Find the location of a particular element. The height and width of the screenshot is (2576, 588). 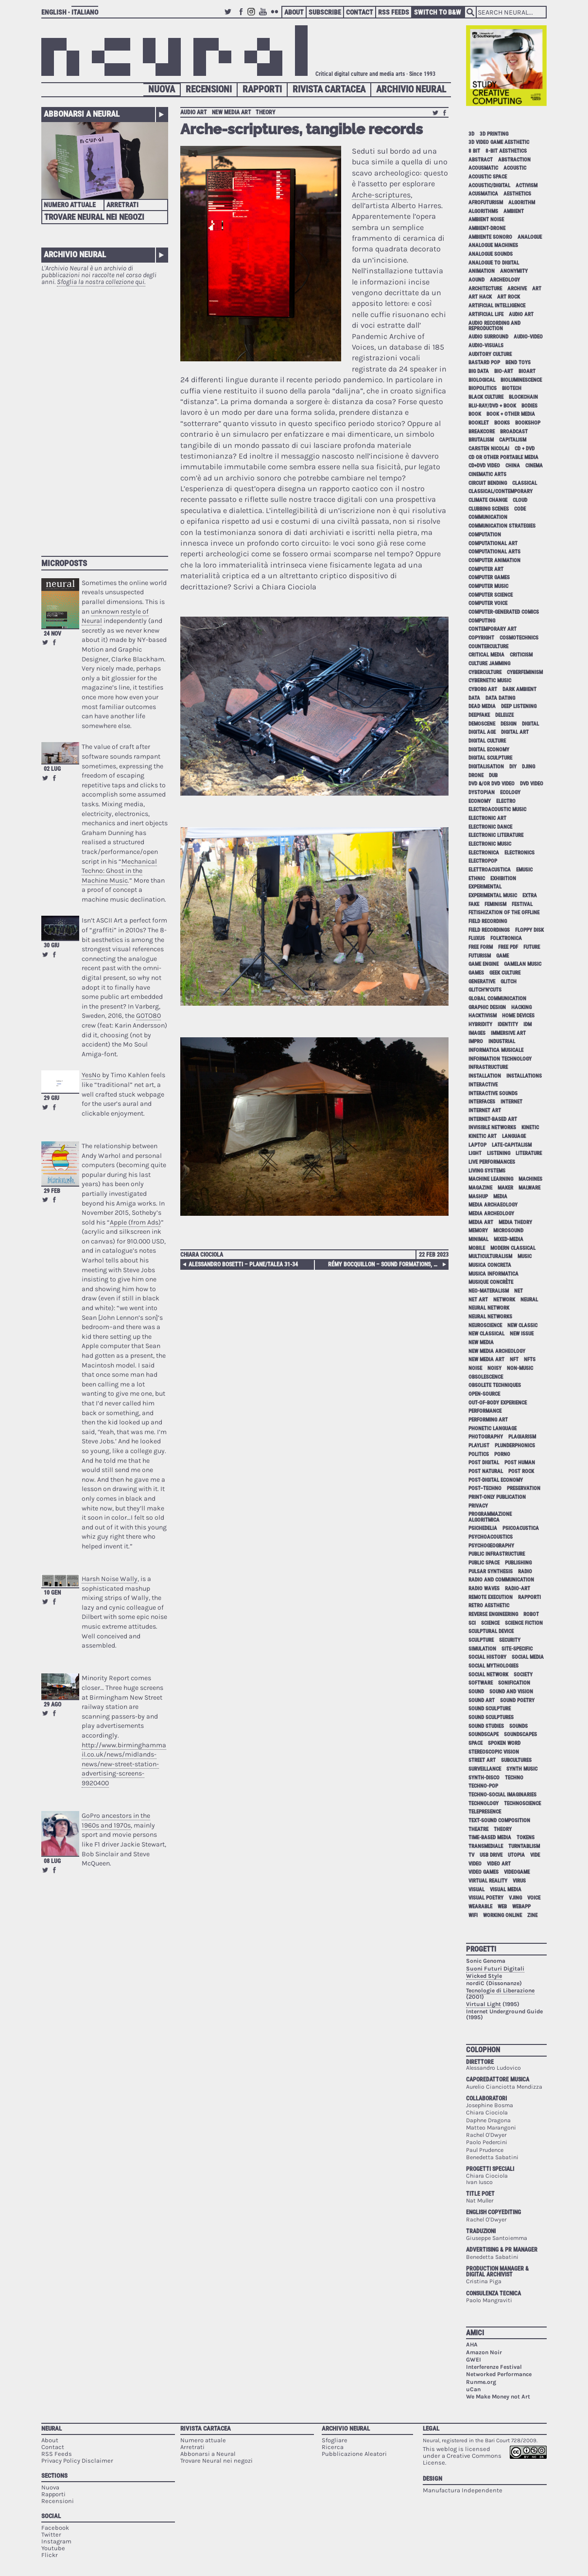

installation is located at coordinates (484, 1076).